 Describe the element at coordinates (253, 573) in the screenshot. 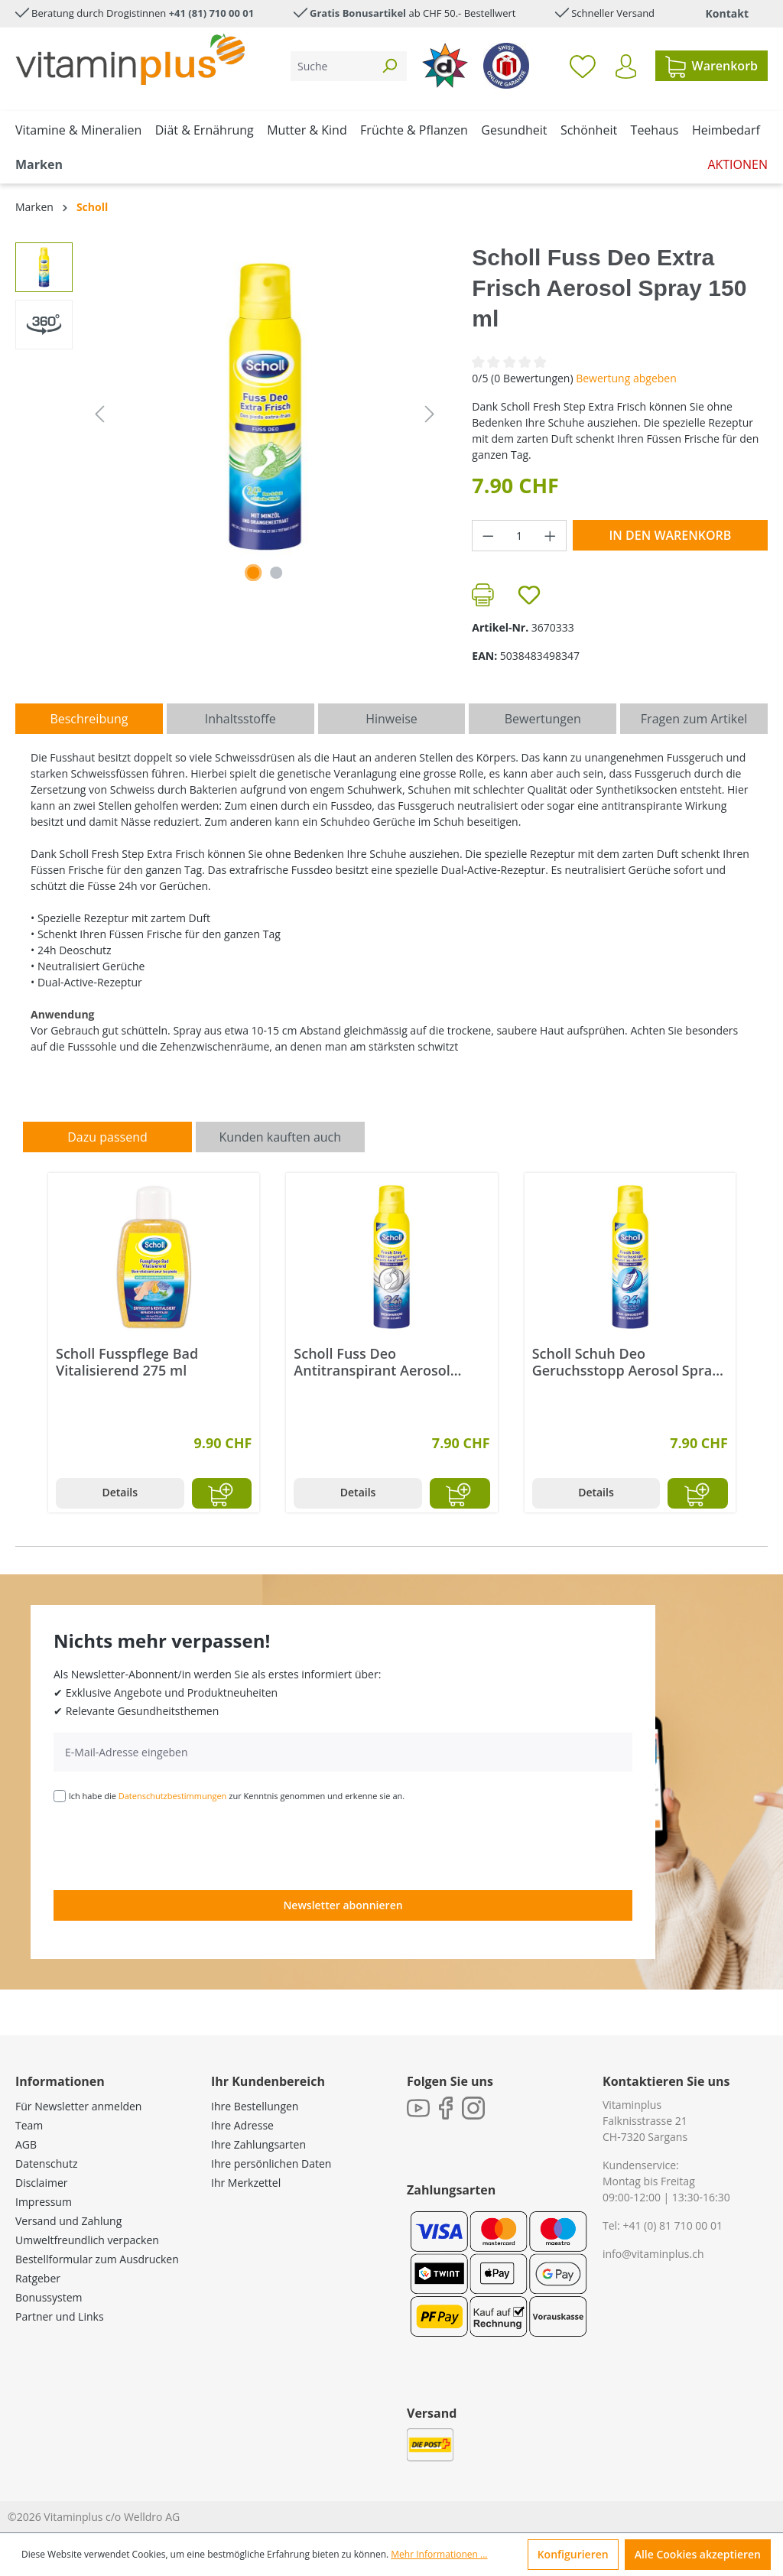

I see `[Zeige Bild 1 von 1]` at that location.